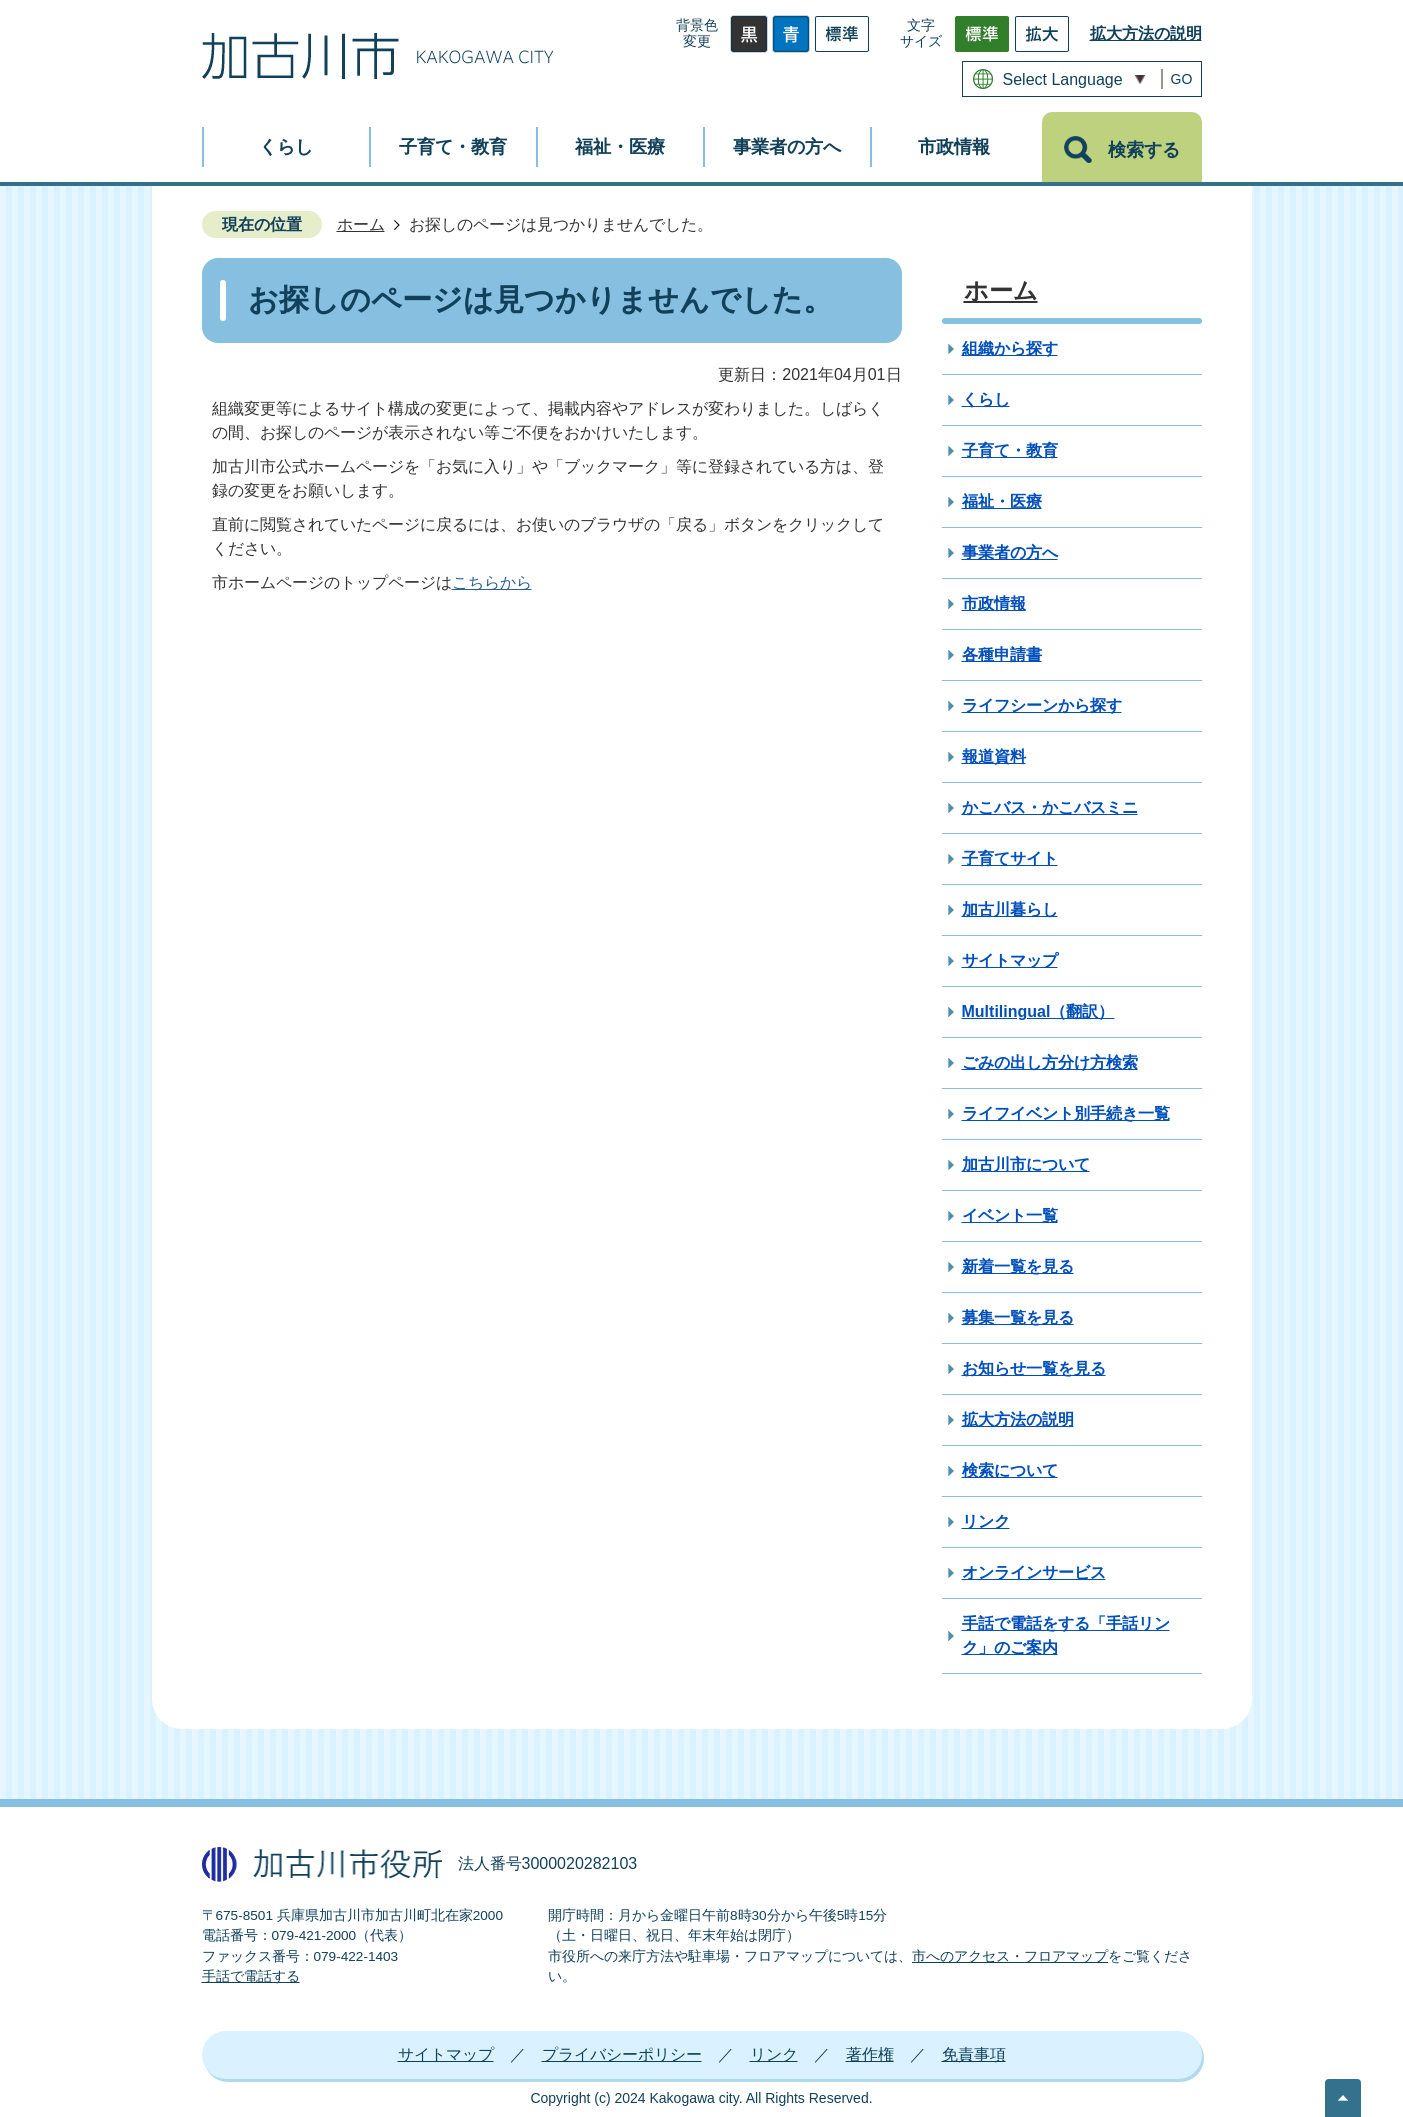  What do you see at coordinates (492, 582) in the screenshot?
I see `こちらから` at bounding box center [492, 582].